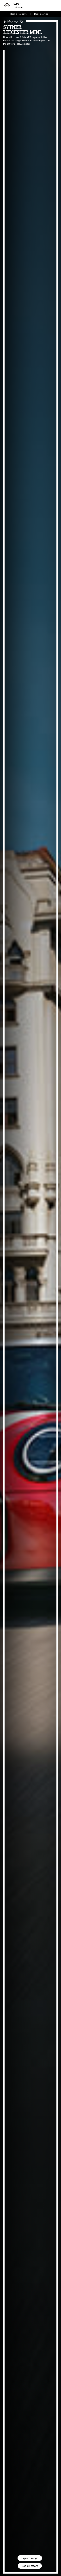 Image resolution: width=61 pixels, height=2576 pixels. What do you see at coordinates (41, 14) in the screenshot?
I see `Book a service [Book a service Nav]` at bounding box center [41, 14].